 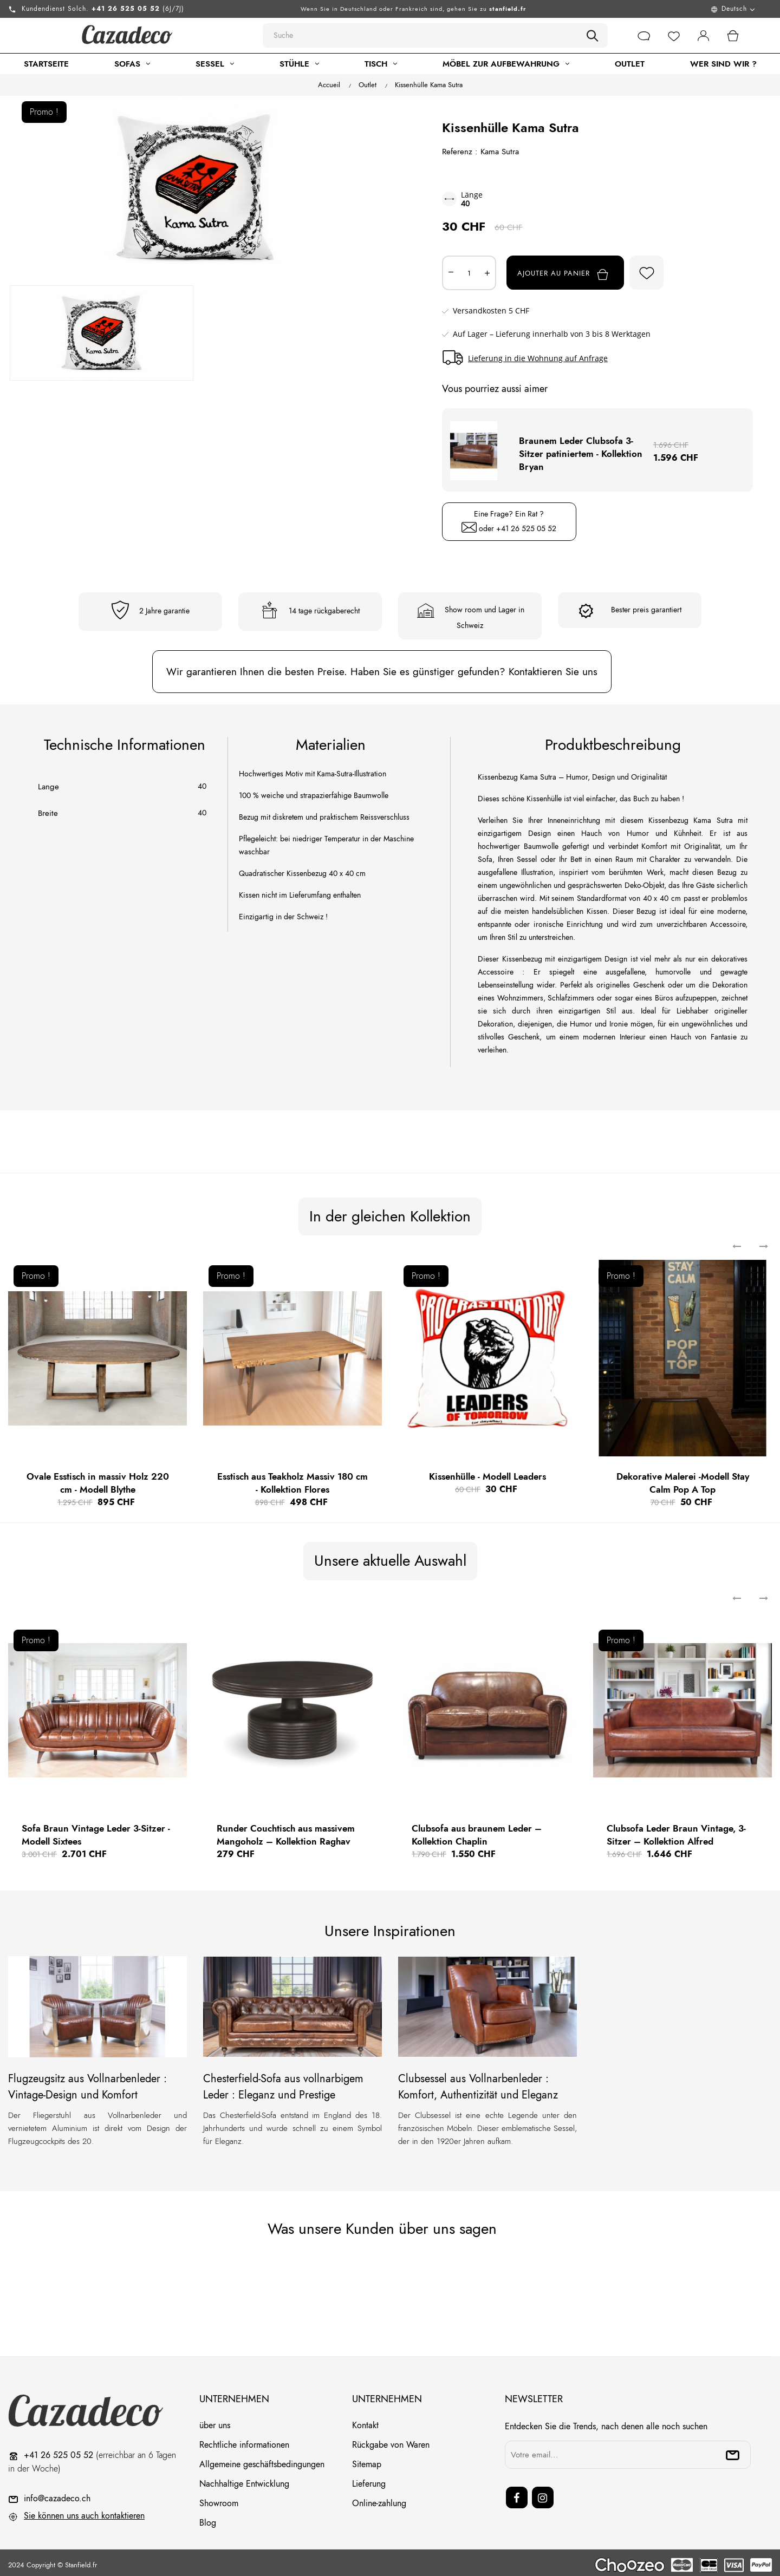 What do you see at coordinates (214, 2420) in the screenshot?
I see `über uns` at bounding box center [214, 2420].